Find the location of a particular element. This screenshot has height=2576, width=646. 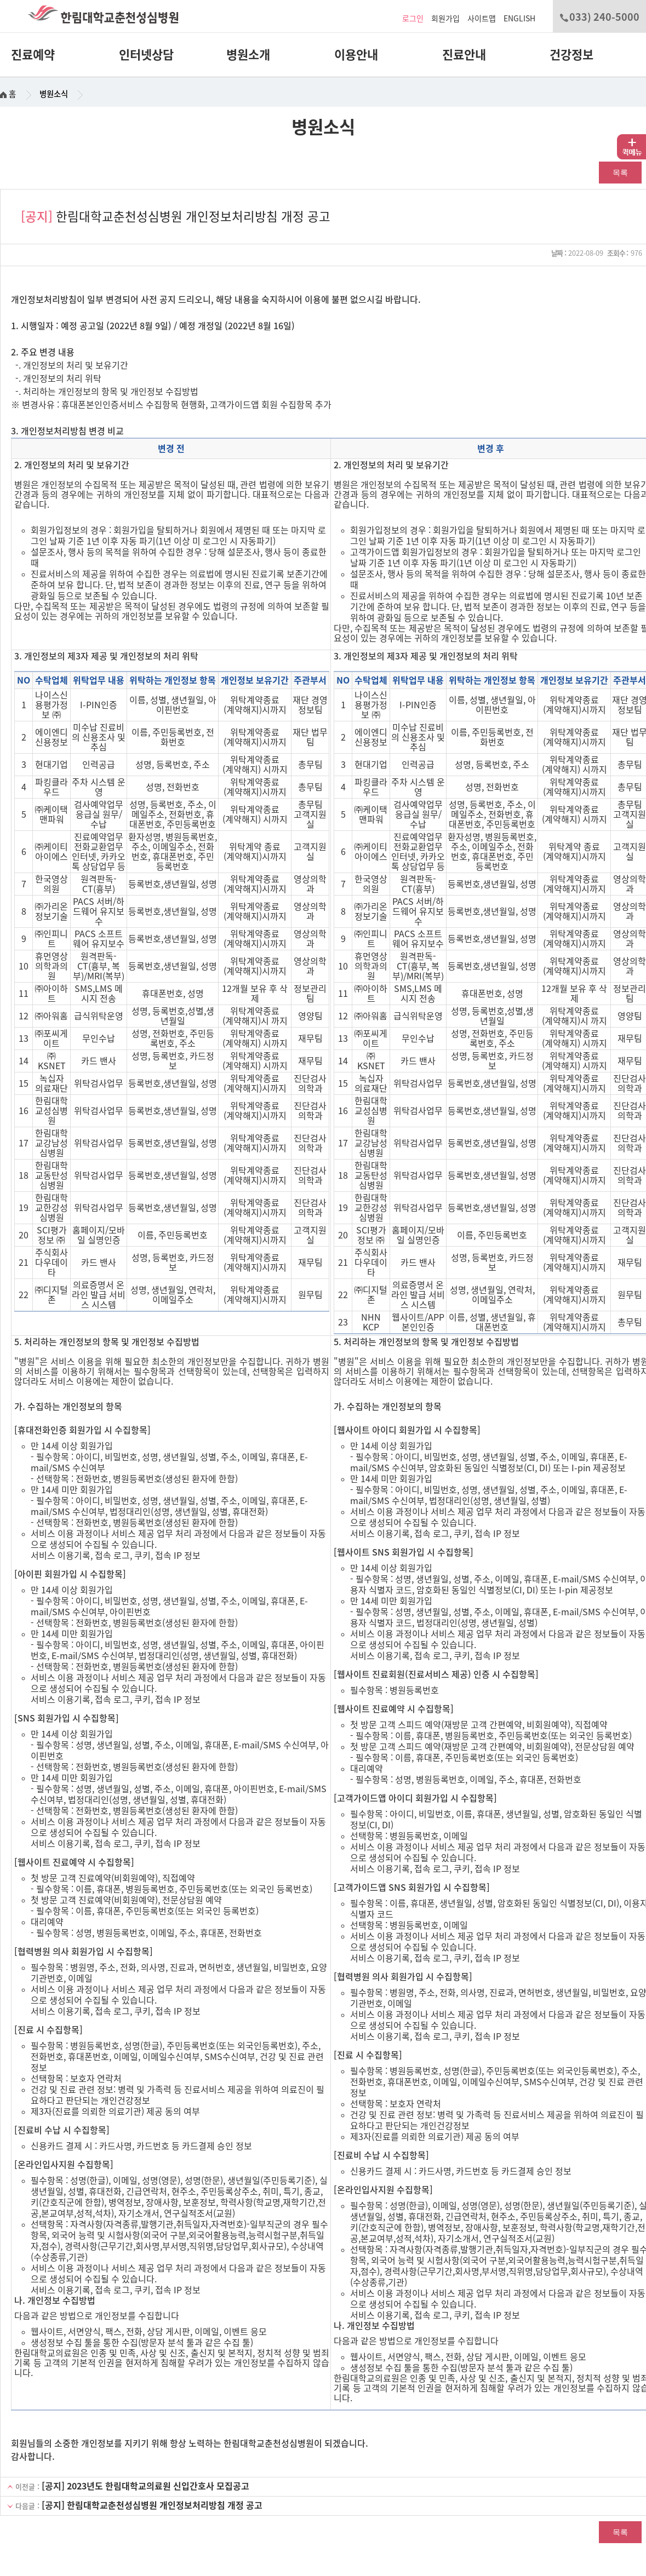

[공지] 한림대학교춘천성심병원 개인정보처리방침 개정 공고 is located at coordinates (152, 2505).